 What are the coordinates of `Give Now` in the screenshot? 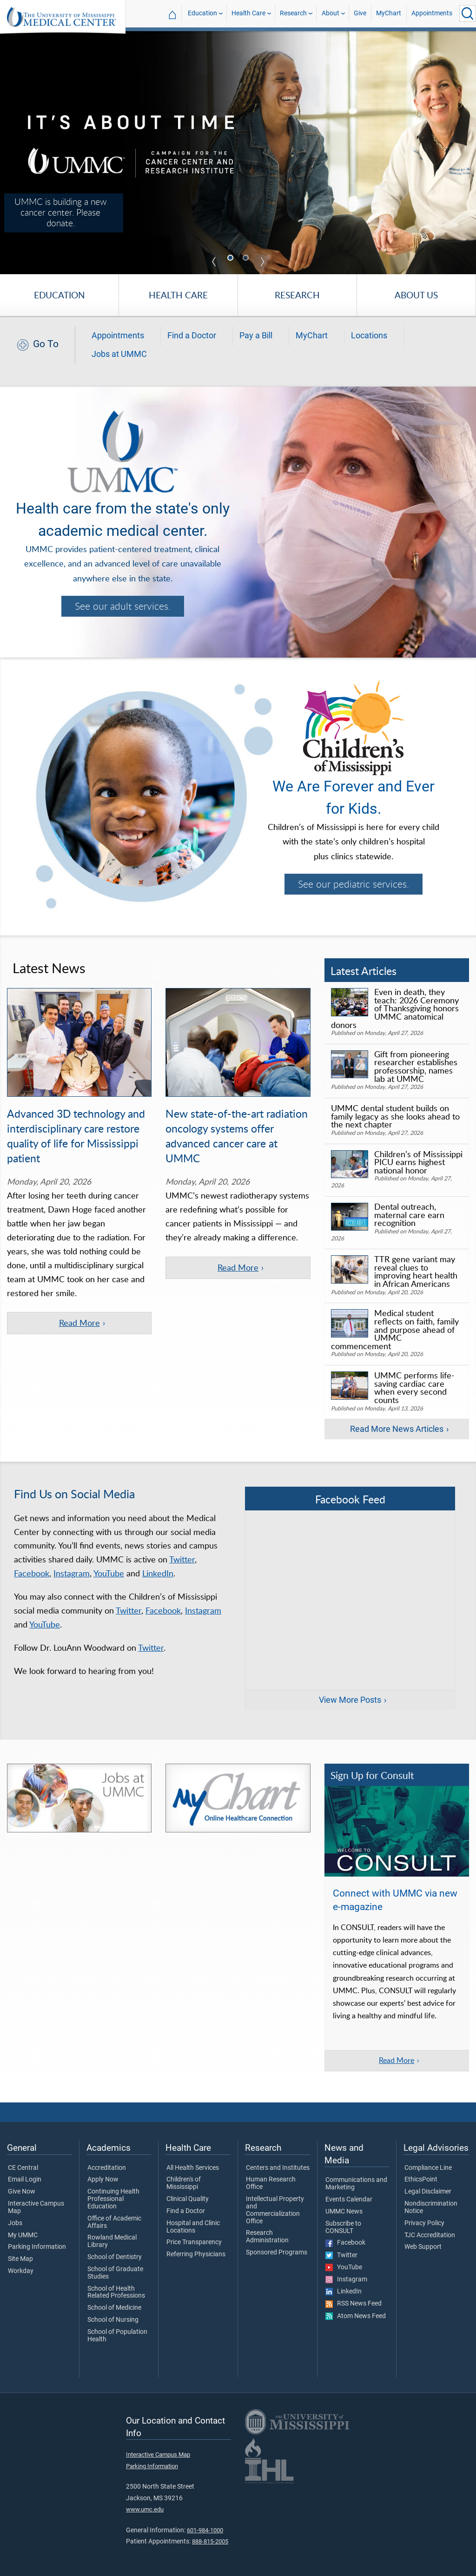 It's located at (21, 2191).